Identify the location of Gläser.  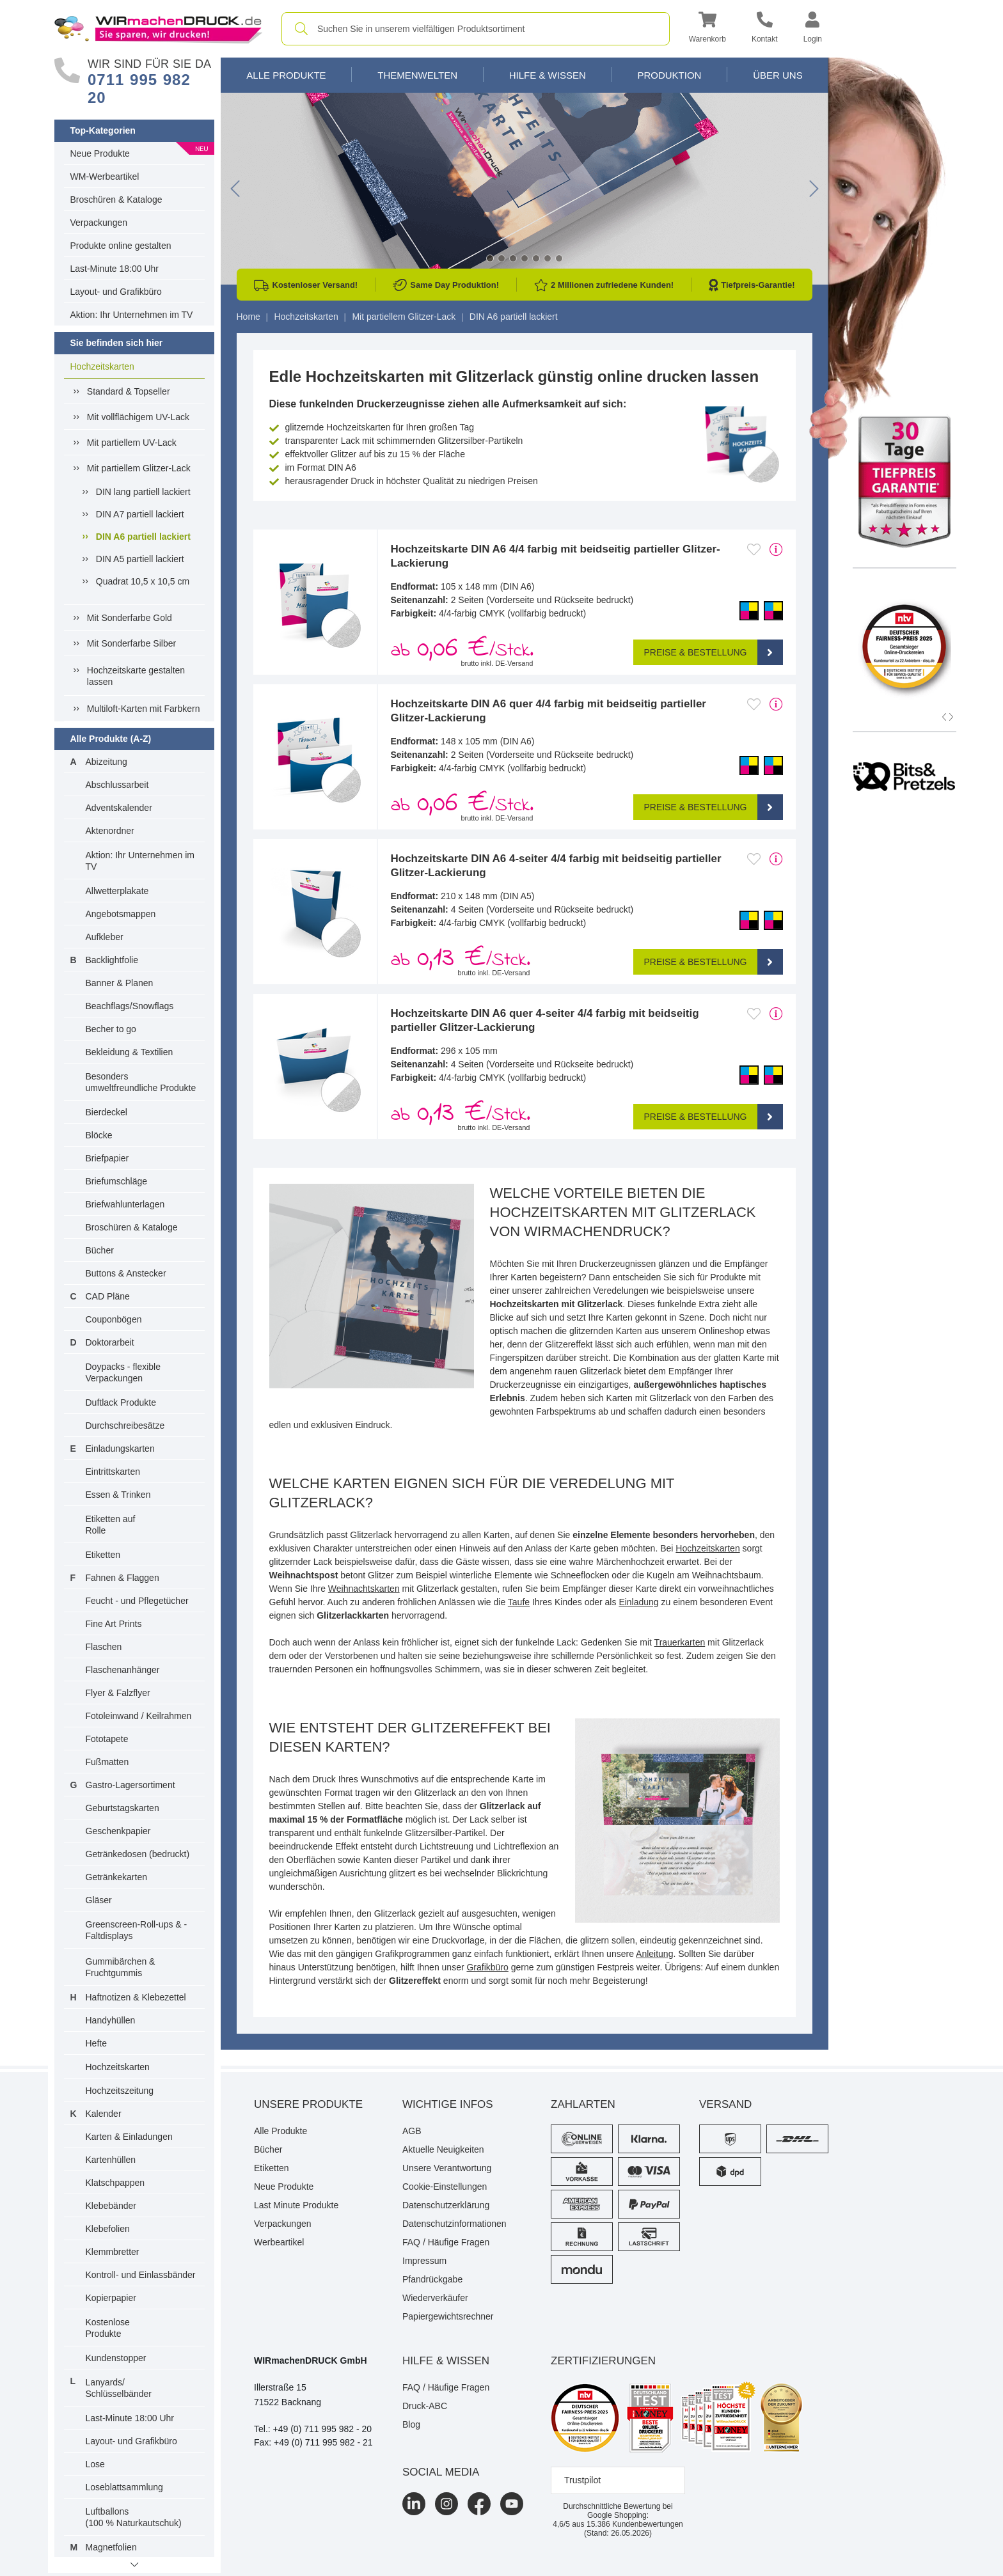
(99, 1900).